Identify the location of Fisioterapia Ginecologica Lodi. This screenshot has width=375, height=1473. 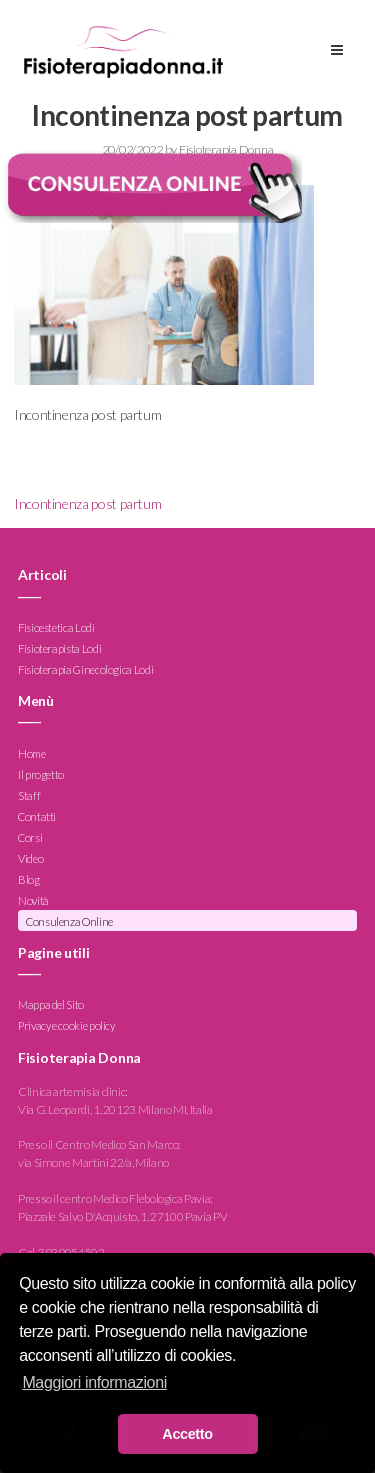
(85, 669).